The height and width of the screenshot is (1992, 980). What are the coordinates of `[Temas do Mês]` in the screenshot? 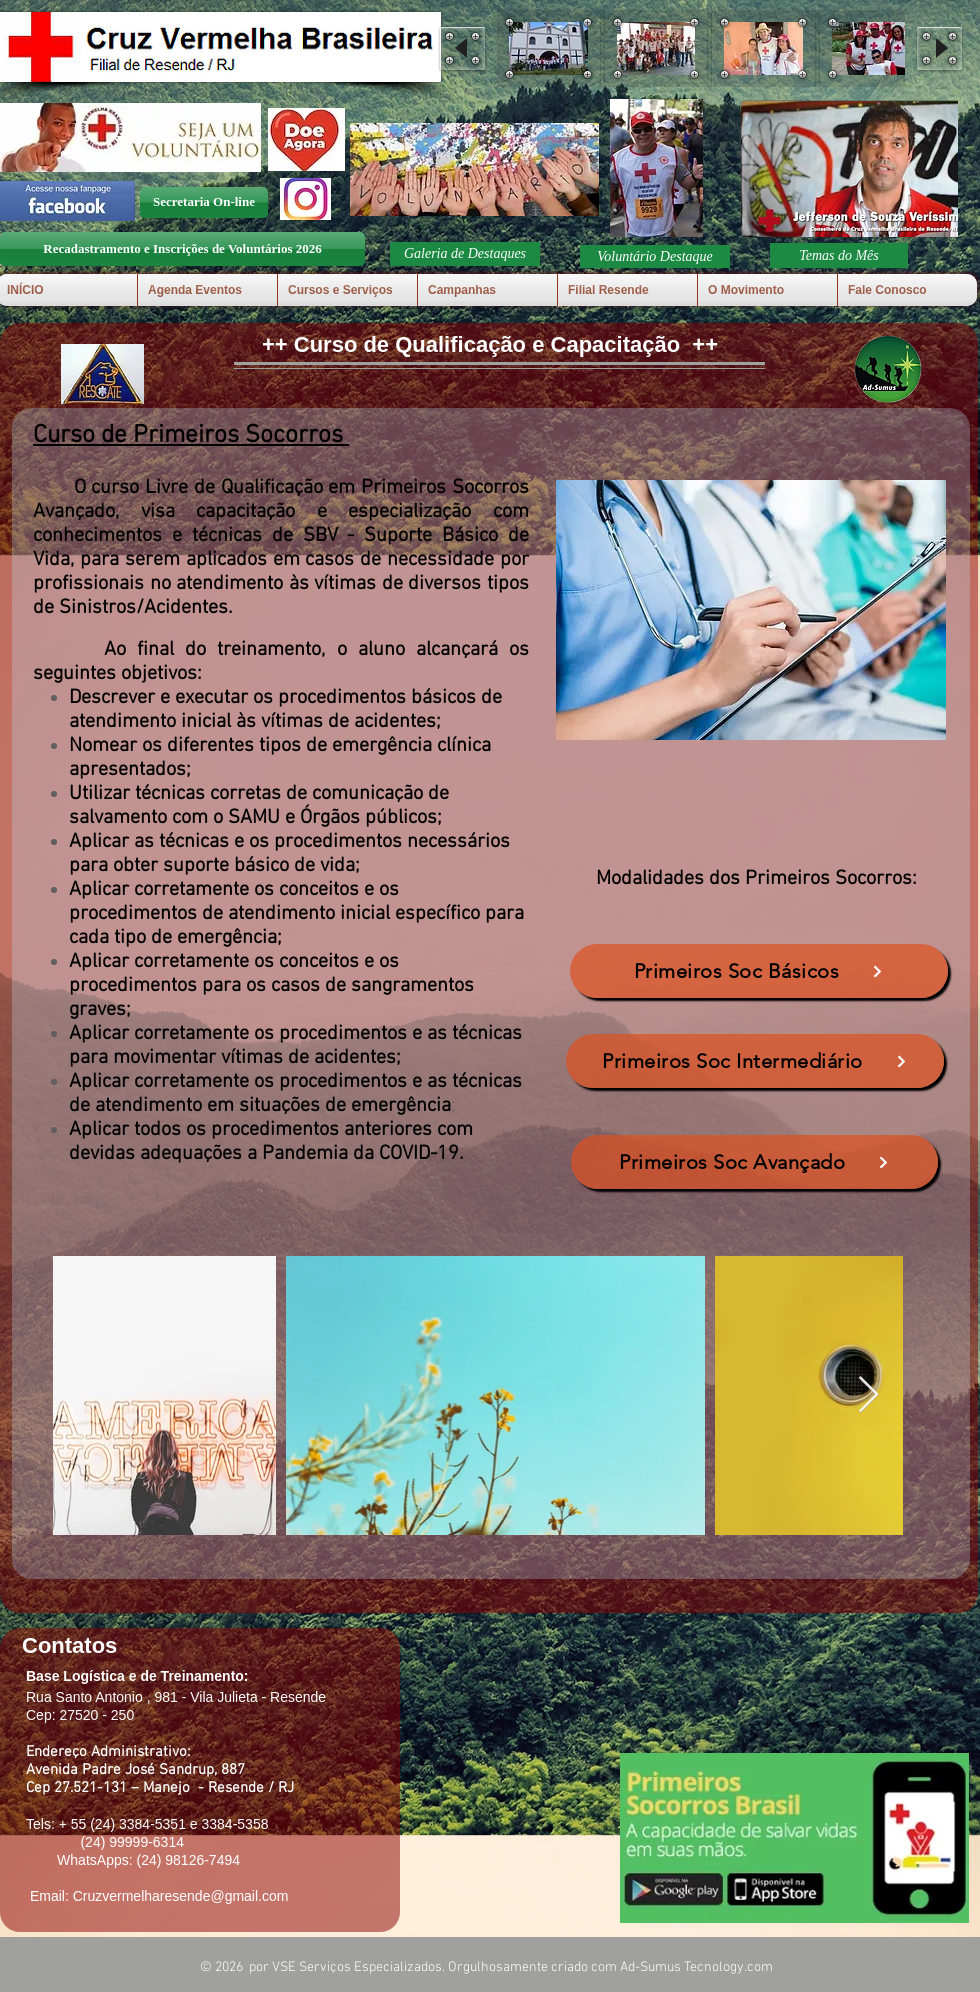 It's located at (839, 255).